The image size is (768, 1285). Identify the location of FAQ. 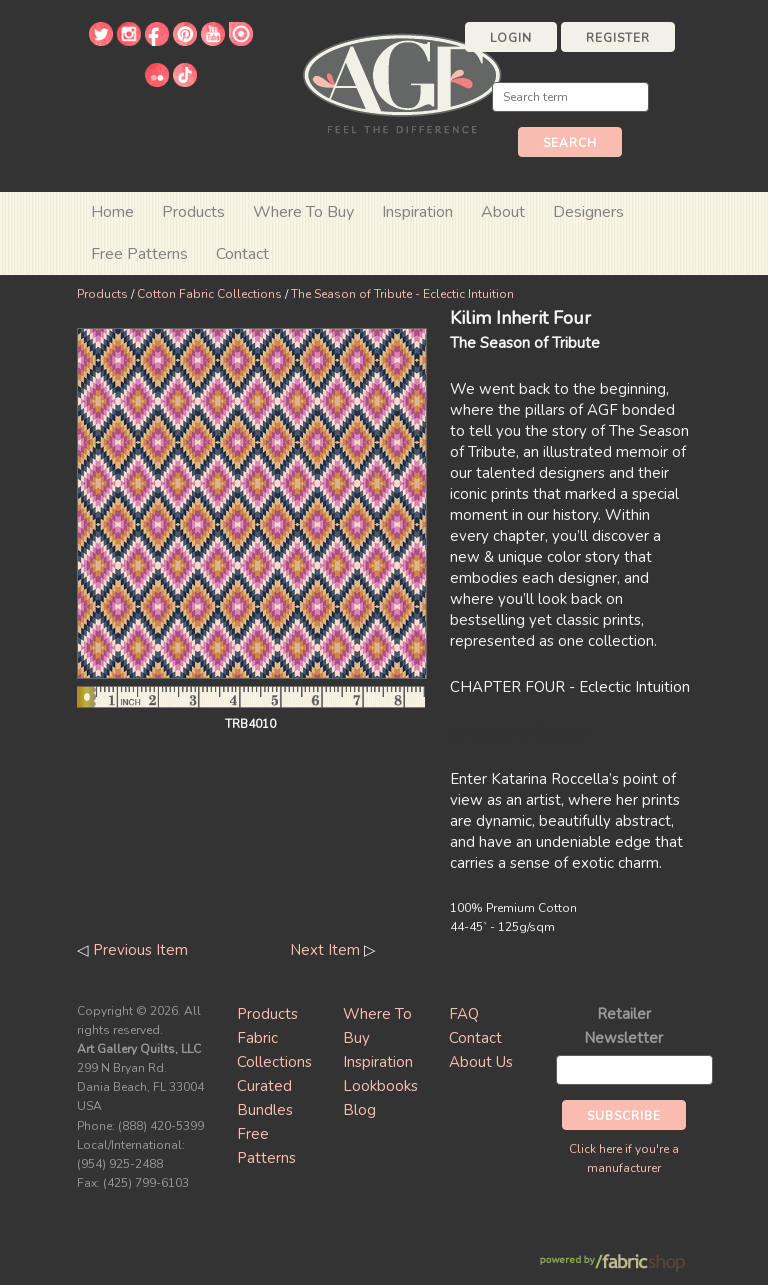
(464, 1014).